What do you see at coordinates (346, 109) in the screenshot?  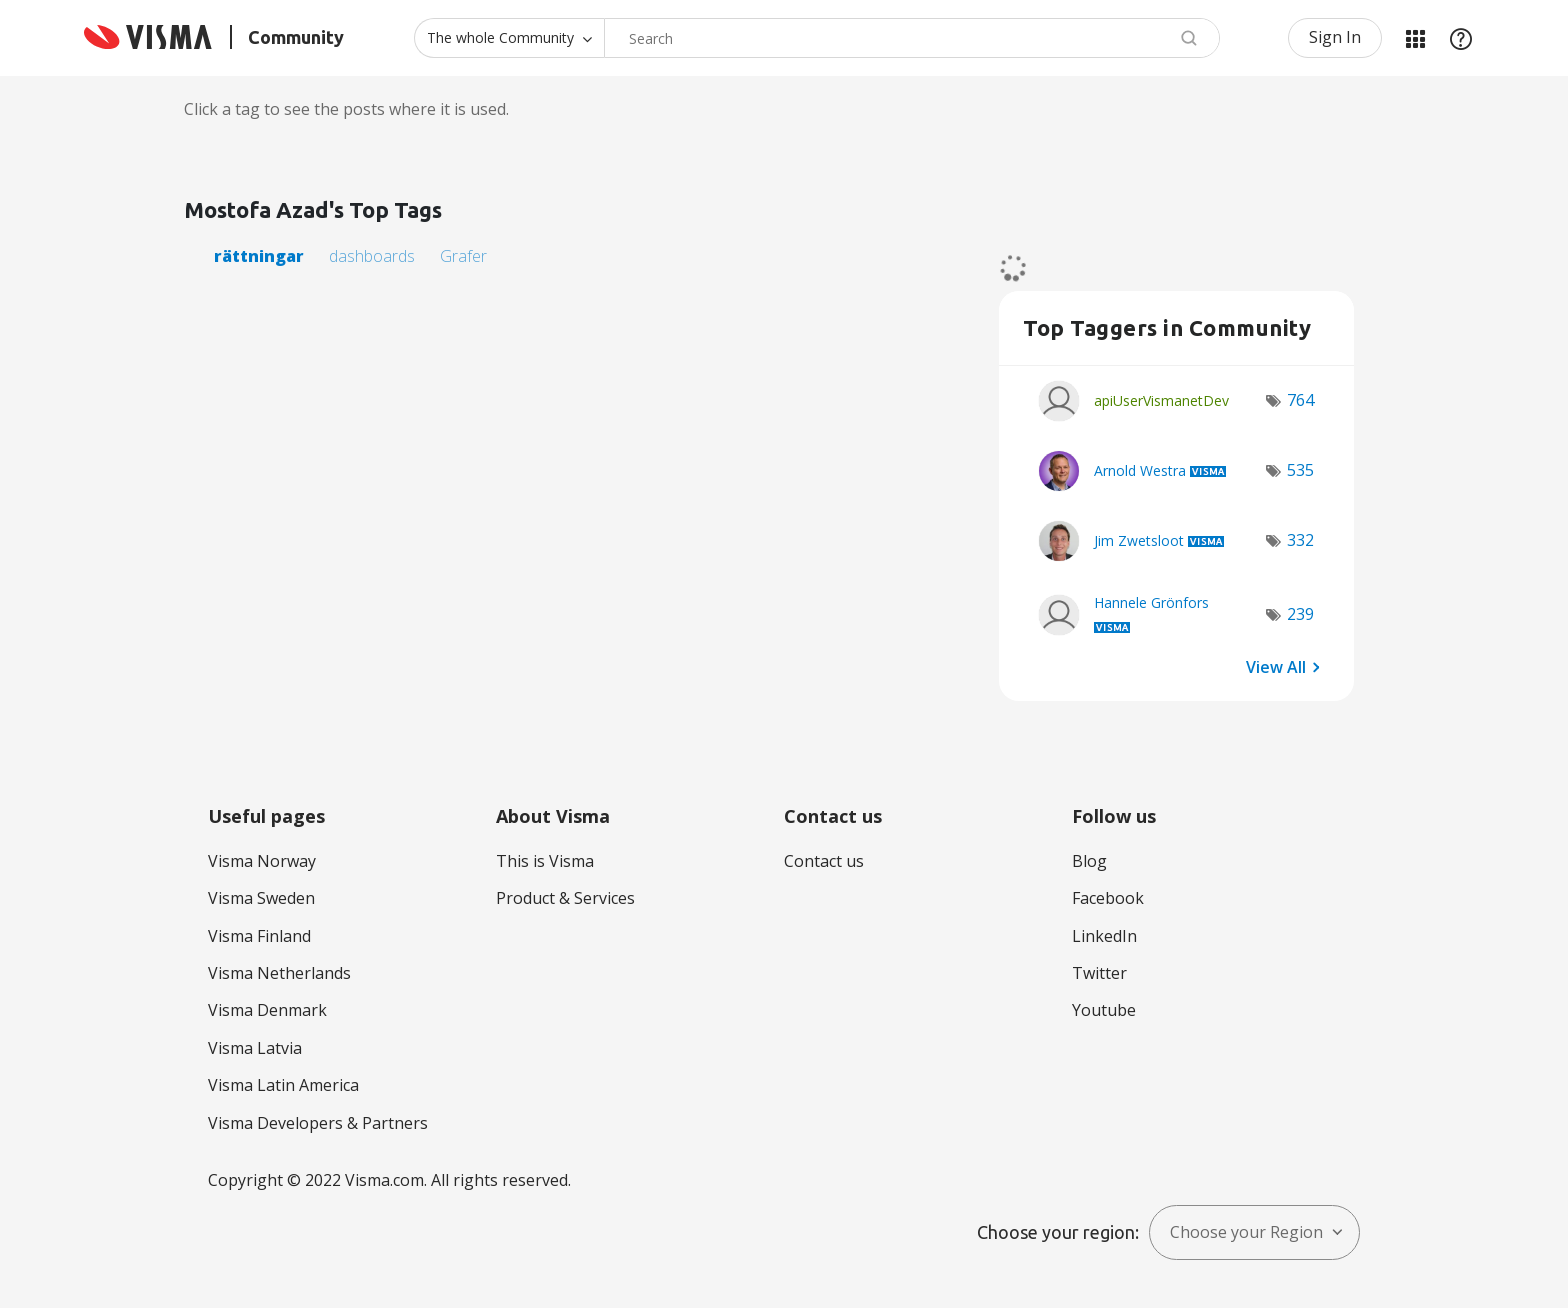 I see `Click a tag to see the posts where it is used.` at bounding box center [346, 109].